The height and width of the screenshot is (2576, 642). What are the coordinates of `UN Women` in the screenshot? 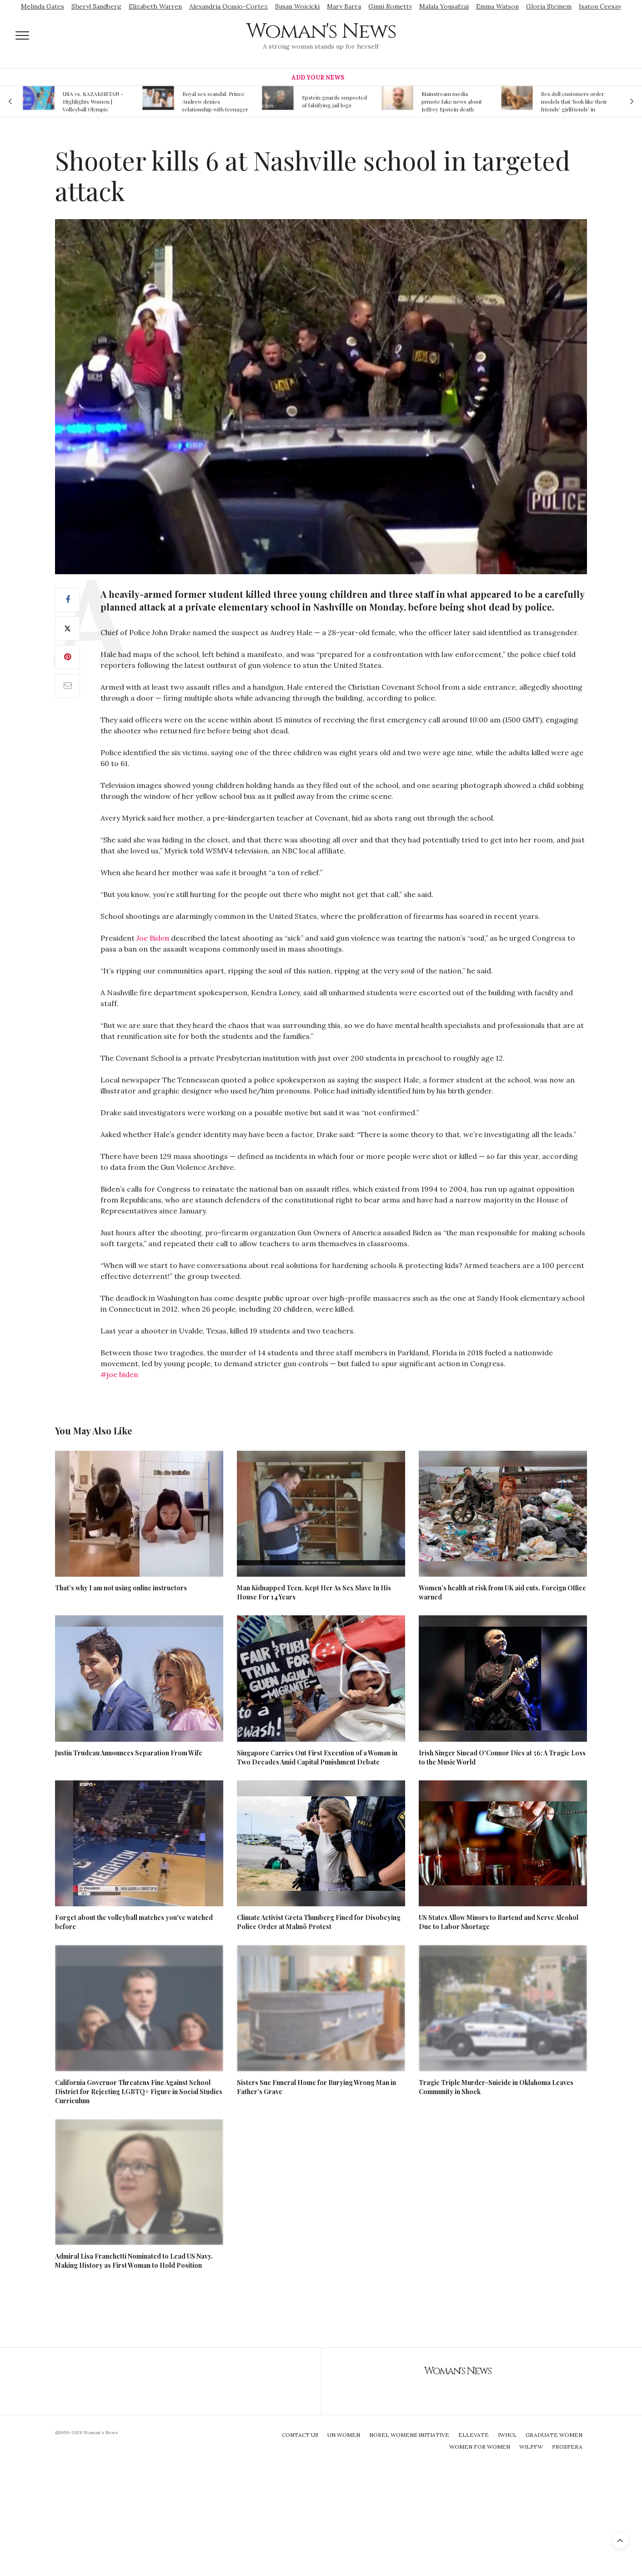 It's located at (343, 2434).